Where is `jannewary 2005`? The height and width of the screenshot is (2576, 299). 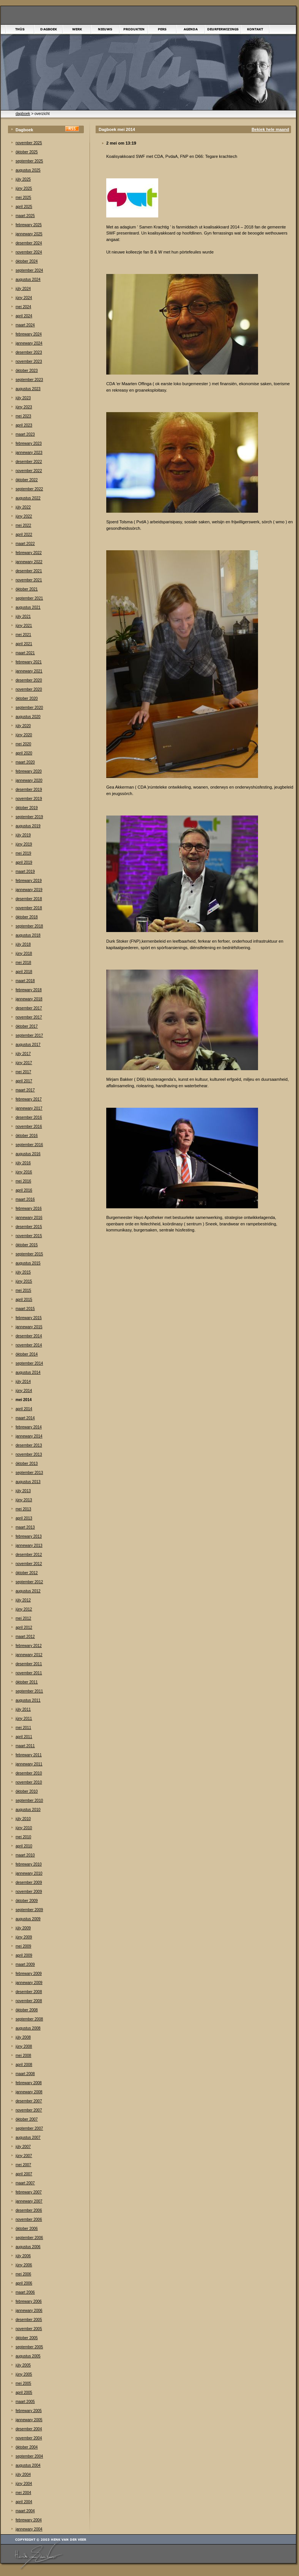 jannewary 2005 is located at coordinates (29, 2420).